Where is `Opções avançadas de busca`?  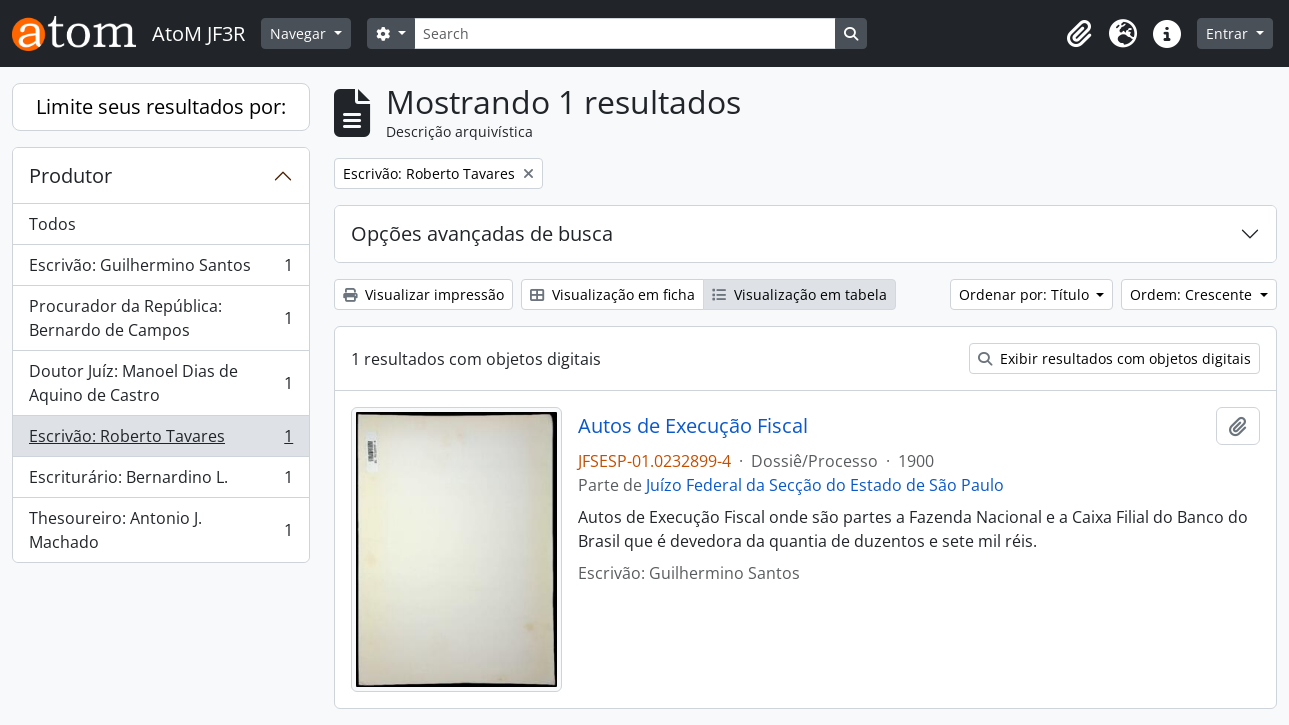 Opções avançadas de busca is located at coordinates (482, 233).